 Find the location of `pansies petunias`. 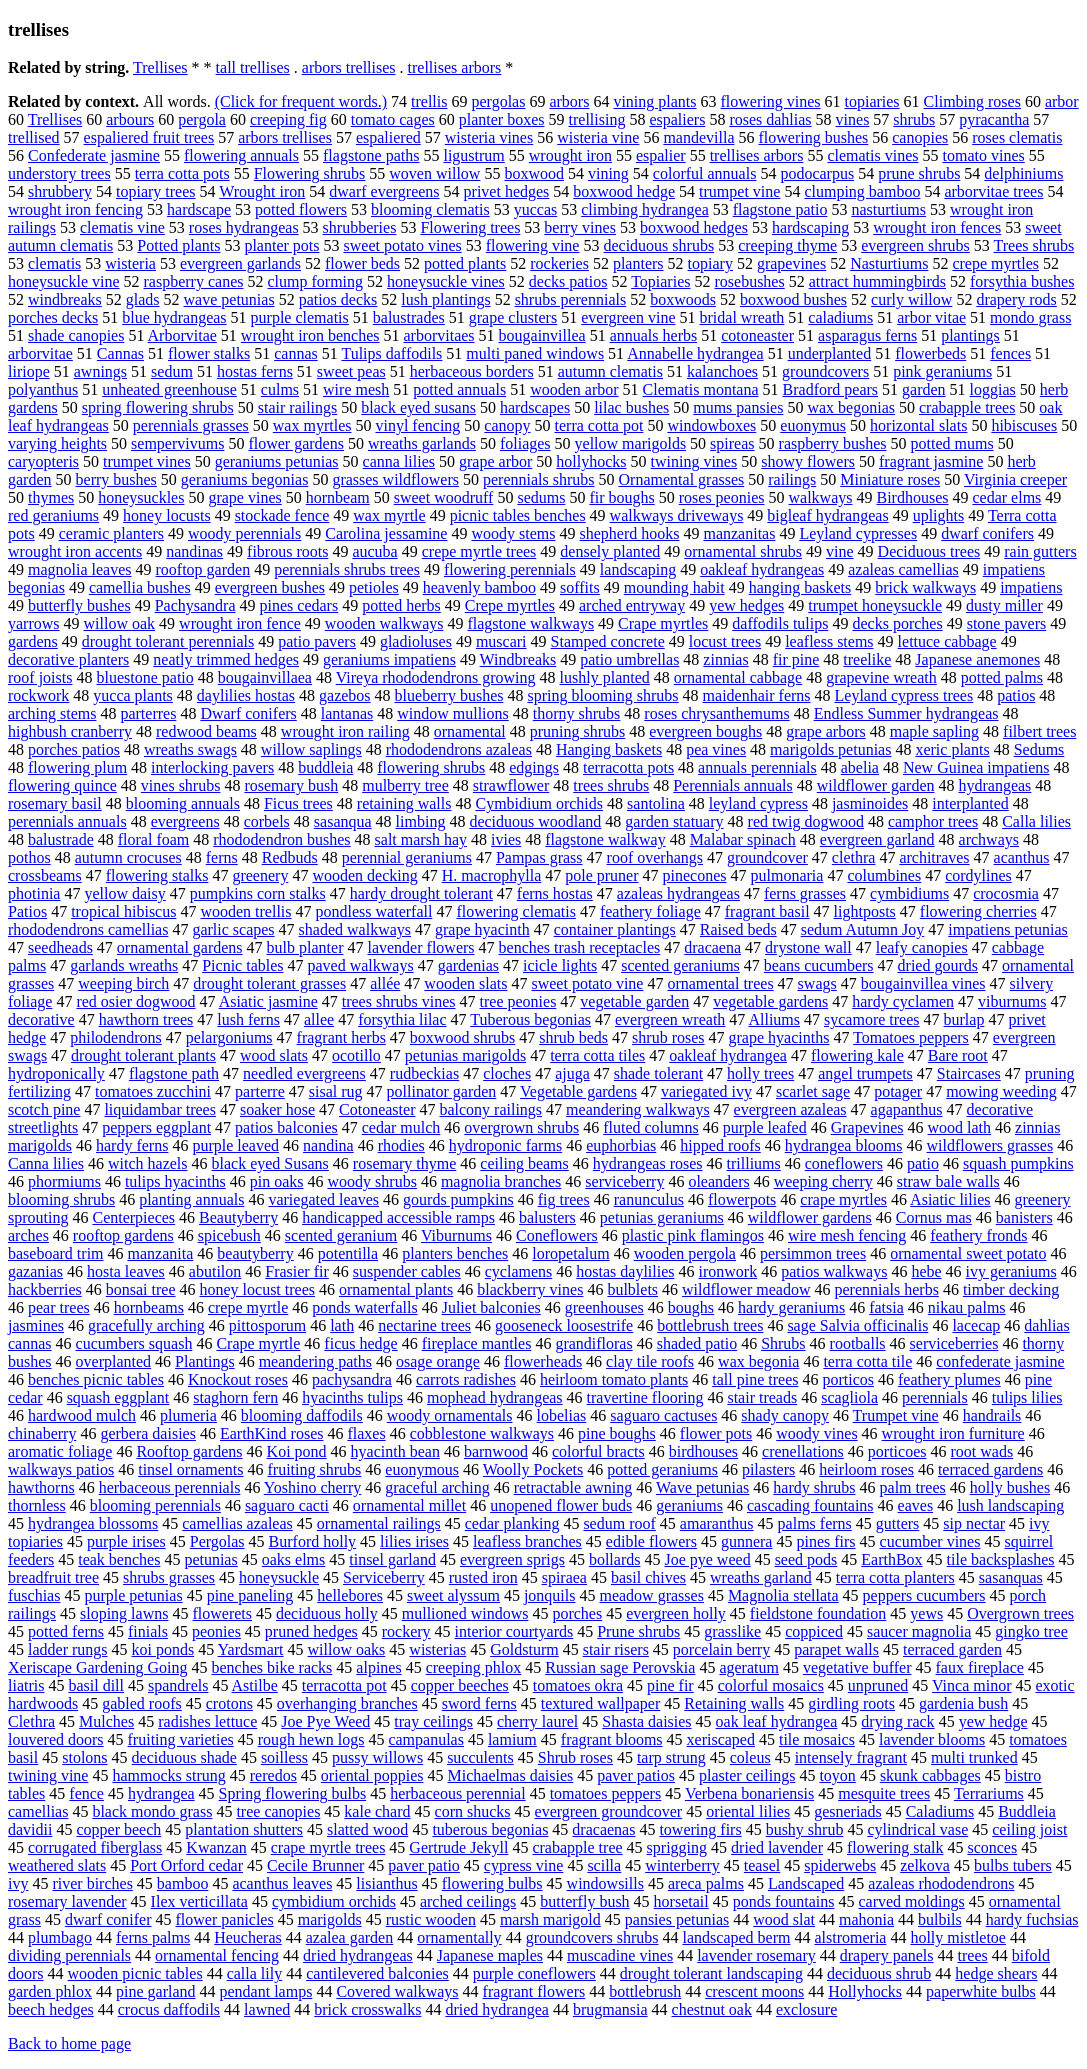

pansies petunias is located at coordinates (677, 1919).